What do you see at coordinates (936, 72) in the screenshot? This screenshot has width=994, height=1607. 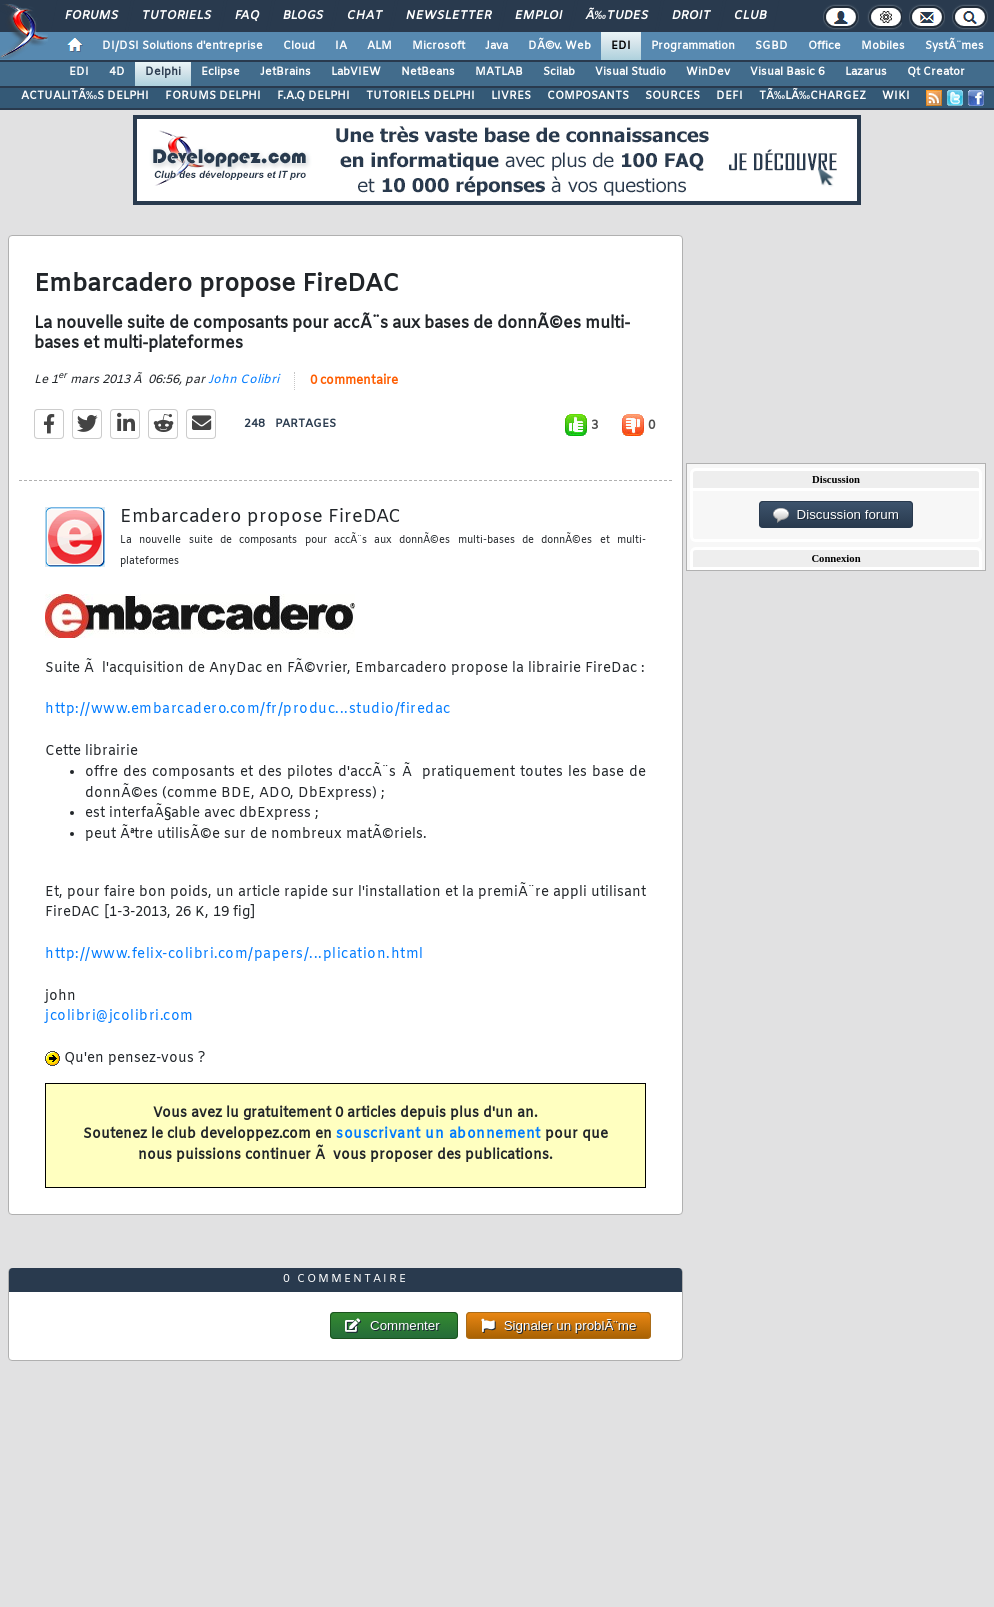 I see `Qt Creator` at bounding box center [936, 72].